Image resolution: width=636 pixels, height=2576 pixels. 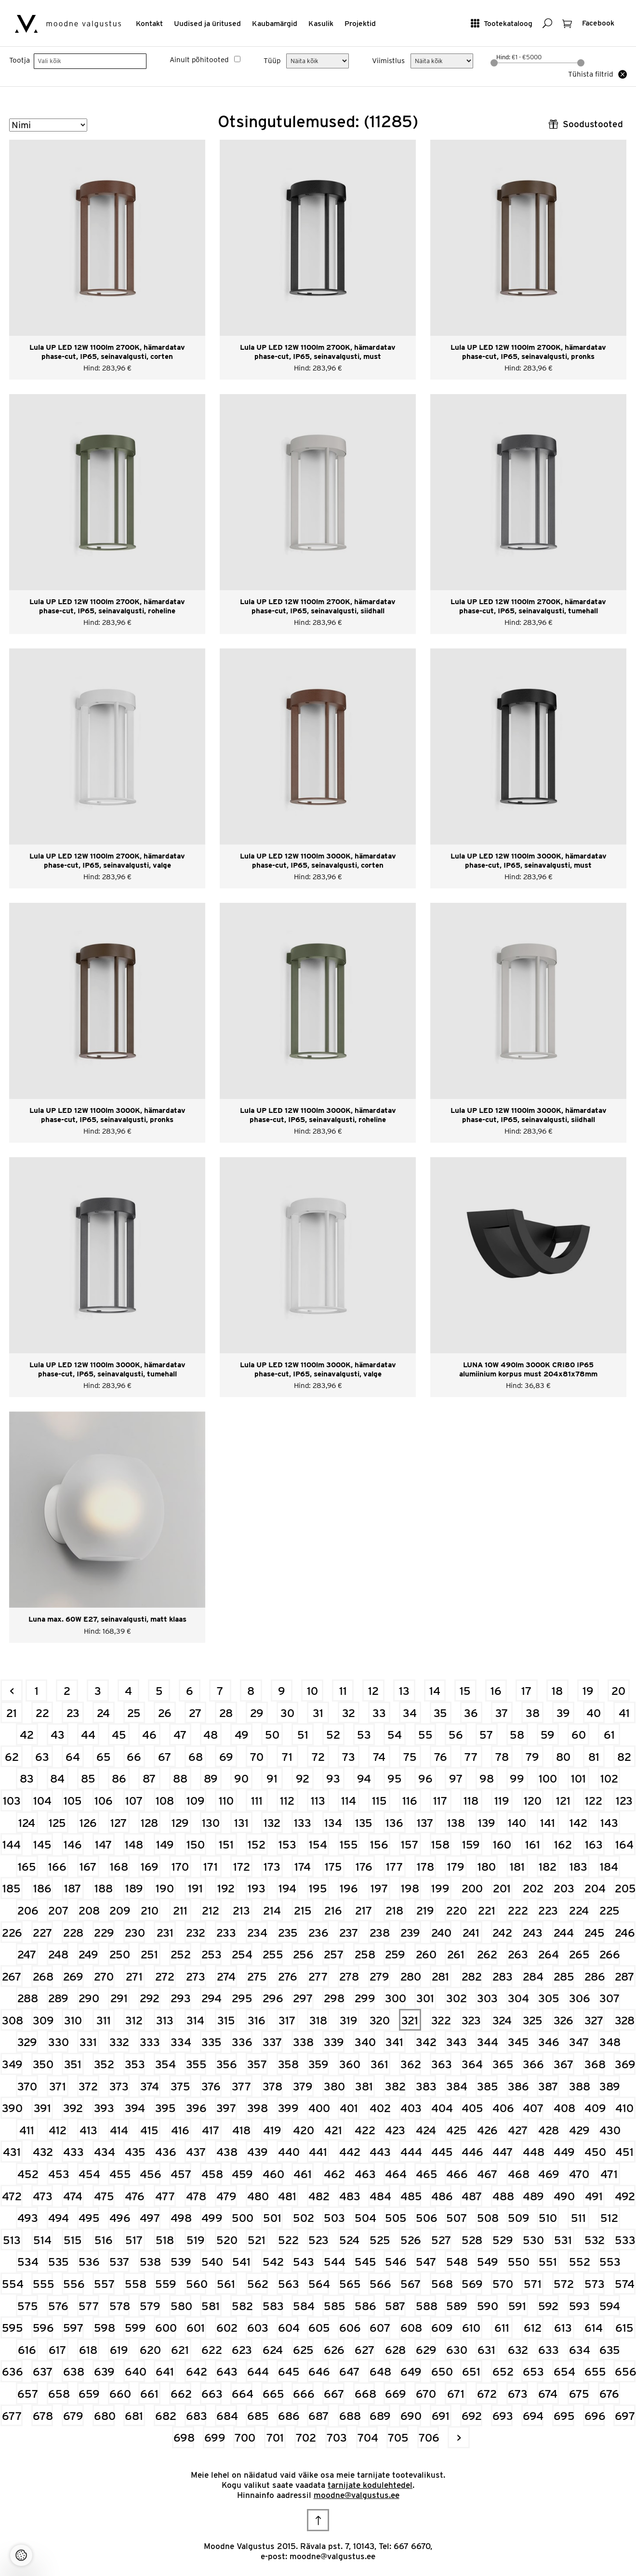 What do you see at coordinates (257, 1800) in the screenshot?
I see `111` at bounding box center [257, 1800].